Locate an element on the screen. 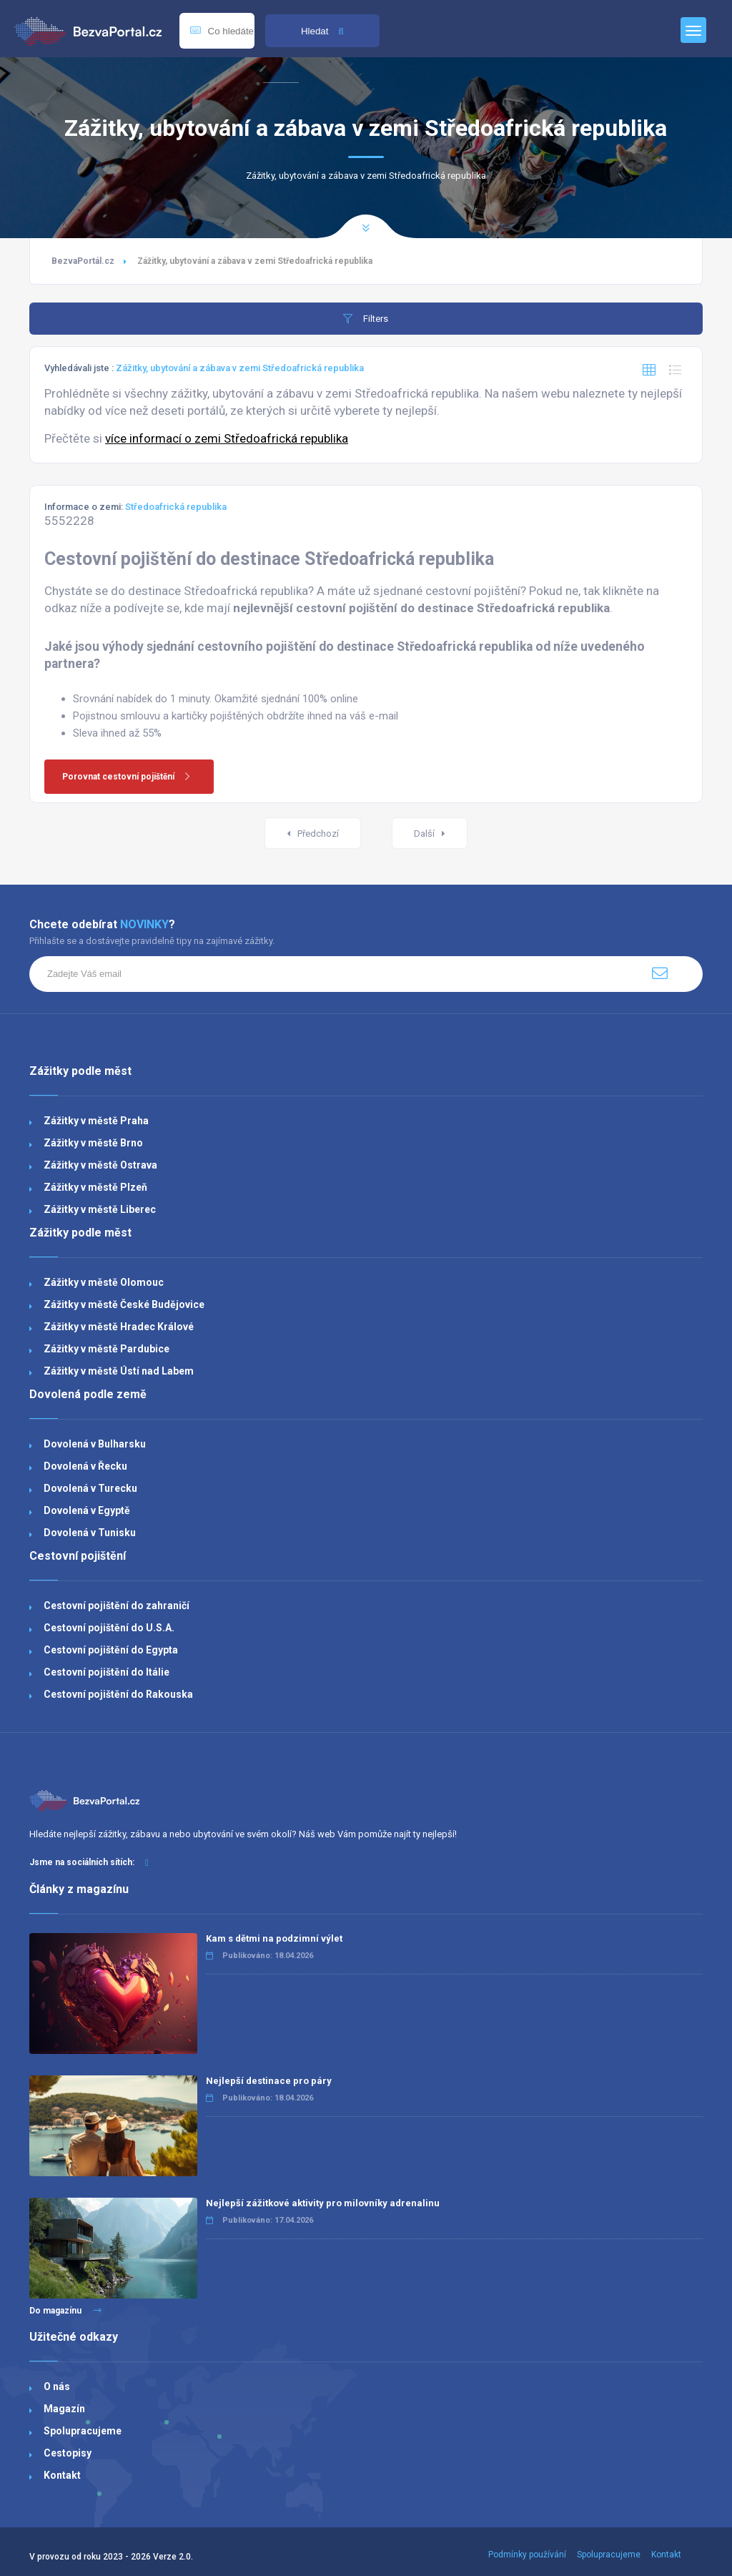 Image resolution: width=732 pixels, height=2576 pixels. Dovolená v Bulharsku is located at coordinates (95, 1444).